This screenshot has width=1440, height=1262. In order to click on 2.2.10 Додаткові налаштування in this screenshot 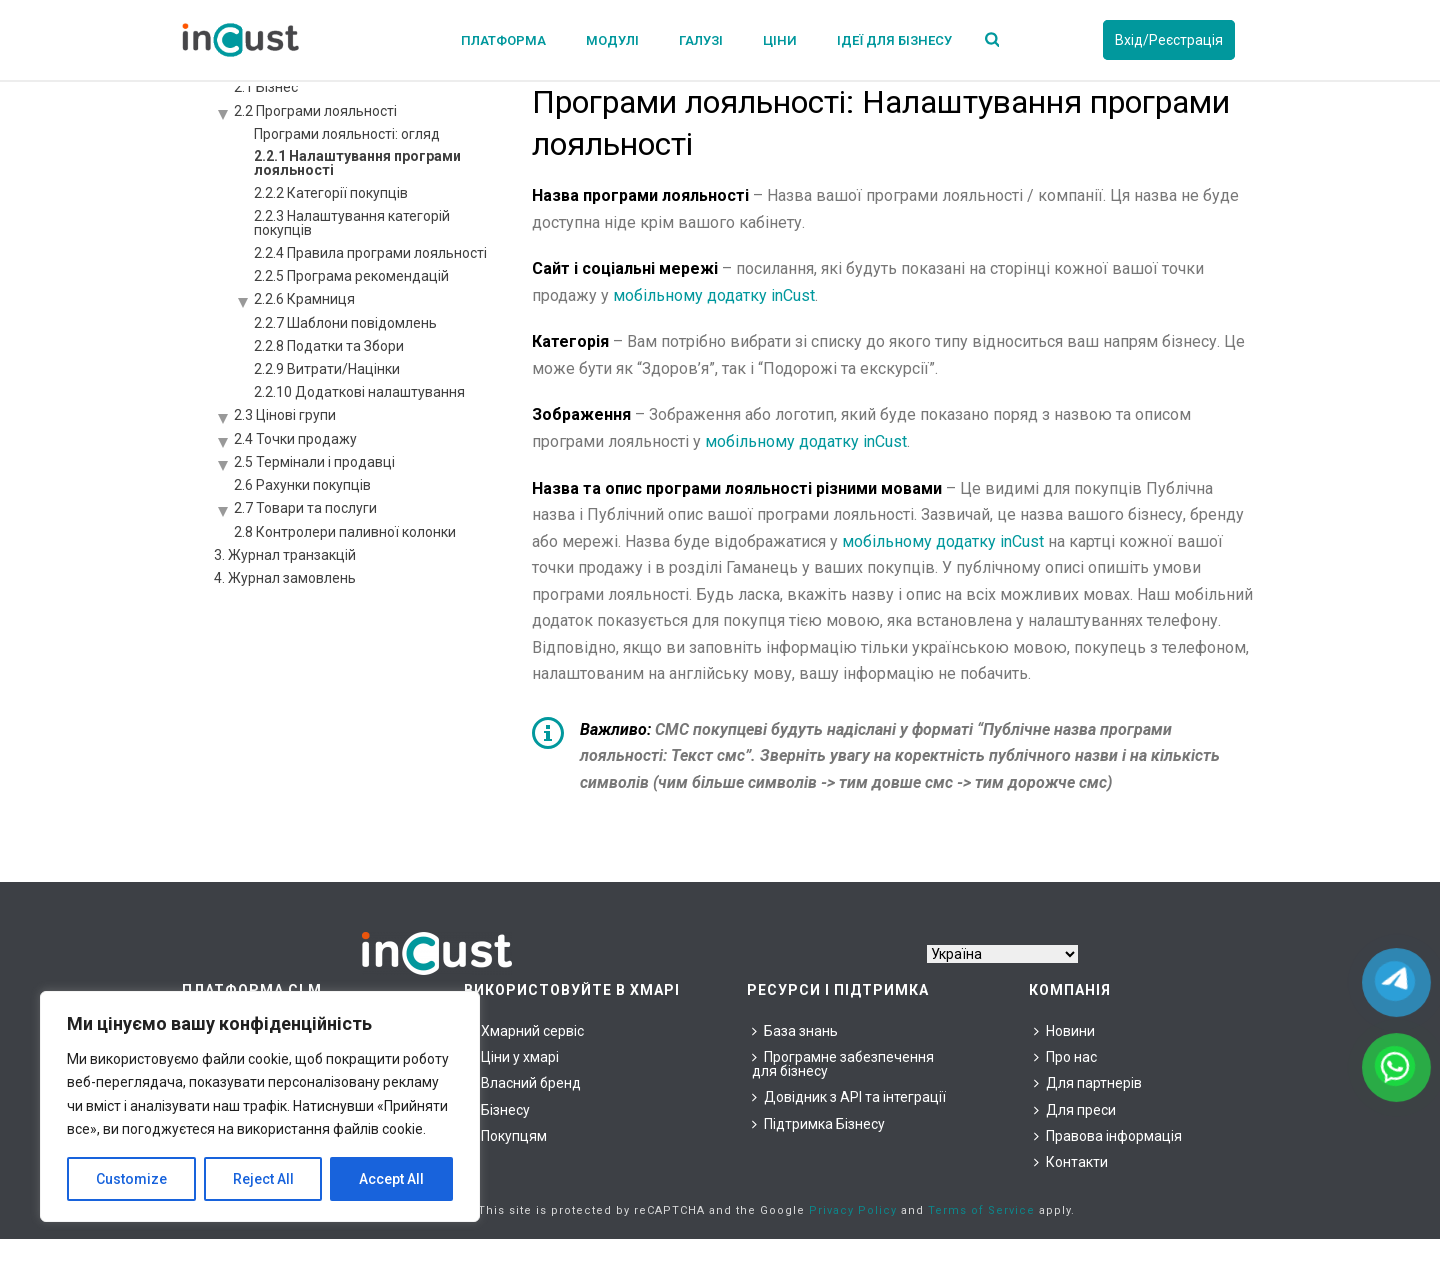, I will do `click(359, 392)`.